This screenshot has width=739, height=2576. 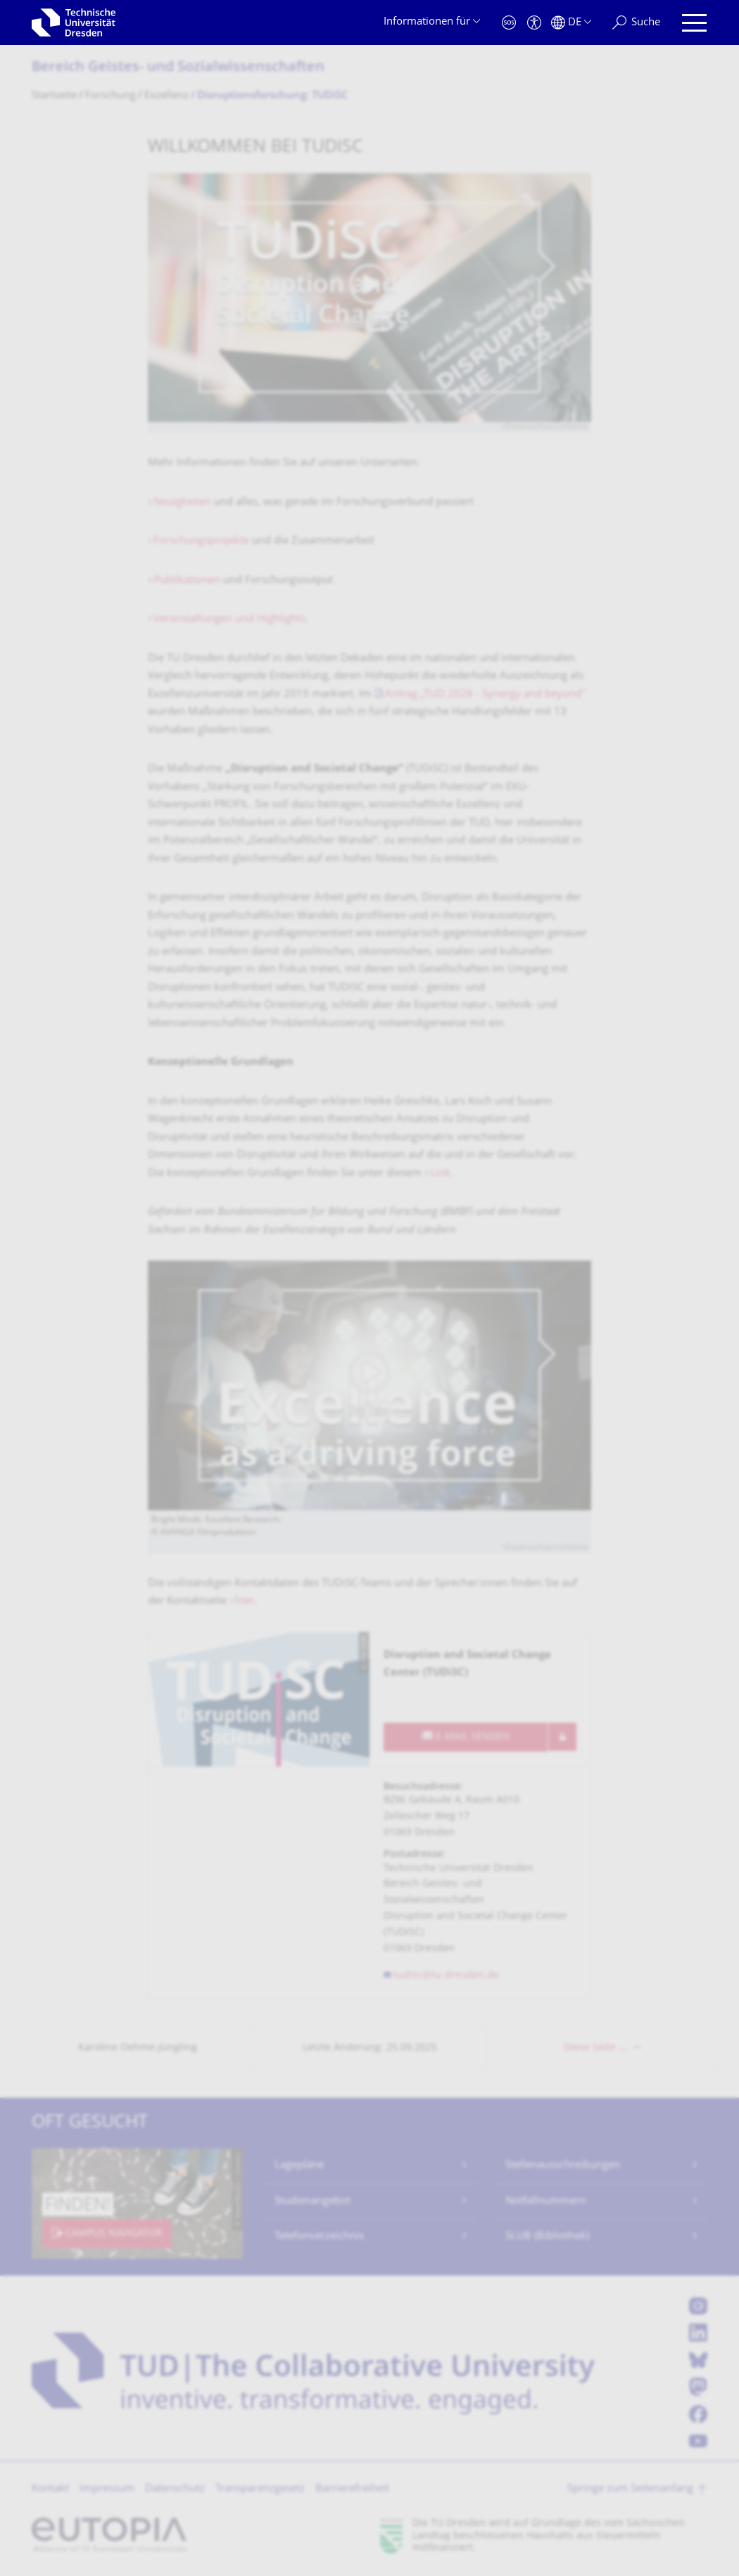 I want to click on Forschungsprojekte, so click(x=202, y=541).